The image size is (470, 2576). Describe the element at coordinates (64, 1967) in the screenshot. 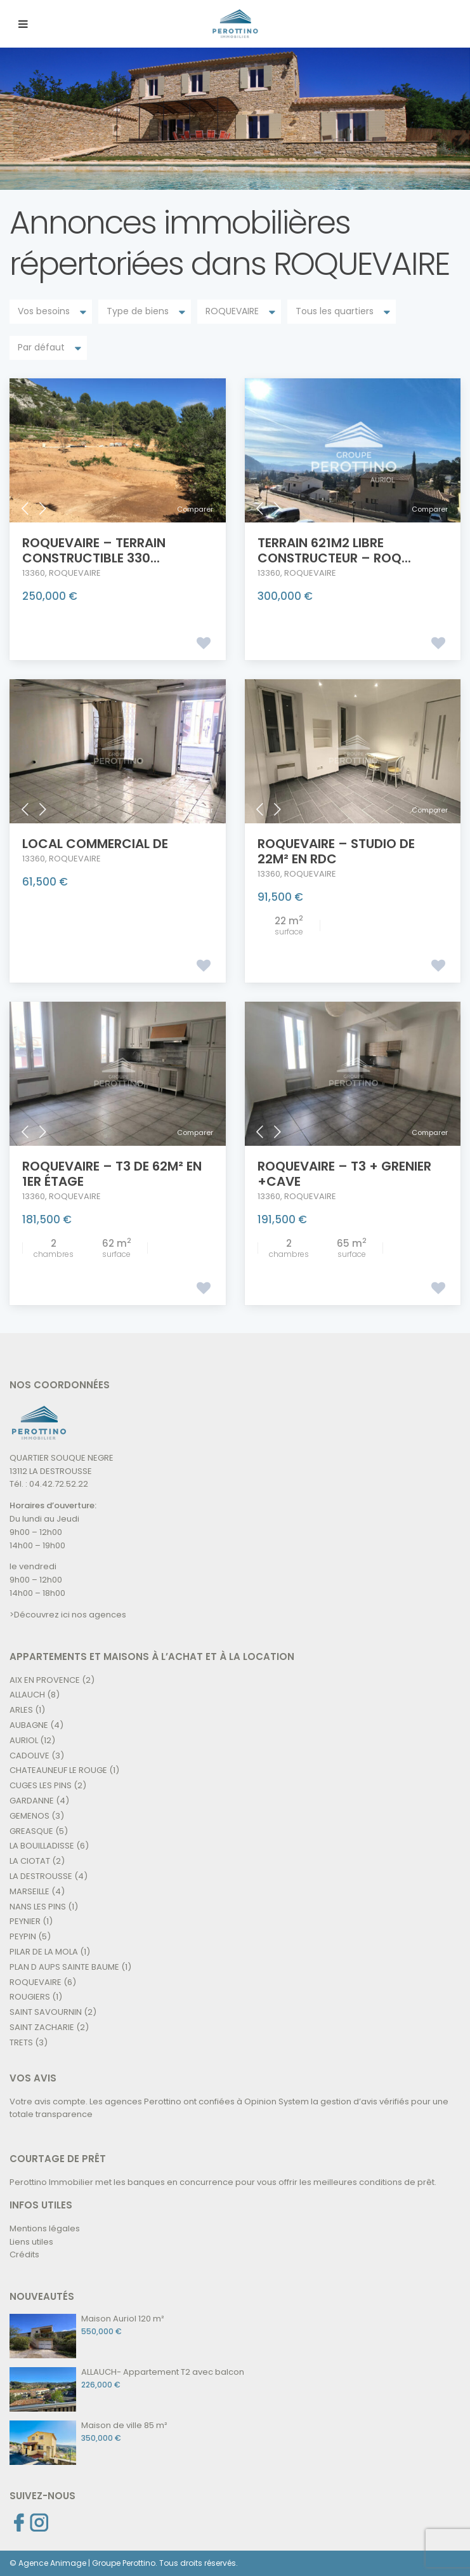

I see `PLAN D AUPS SAINTE BAUME` at that location.